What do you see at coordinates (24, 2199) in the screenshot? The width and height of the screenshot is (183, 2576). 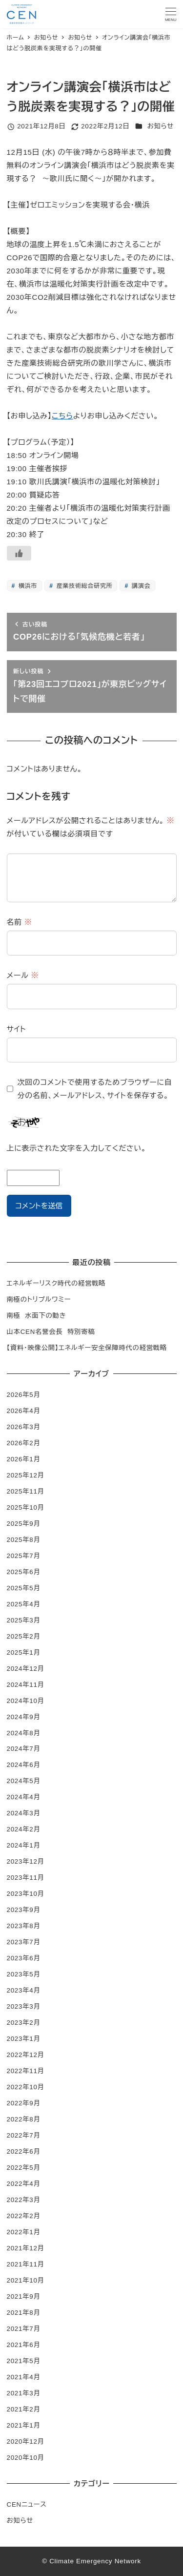 I see `2022年3月` at bounding box center [24, 2199].